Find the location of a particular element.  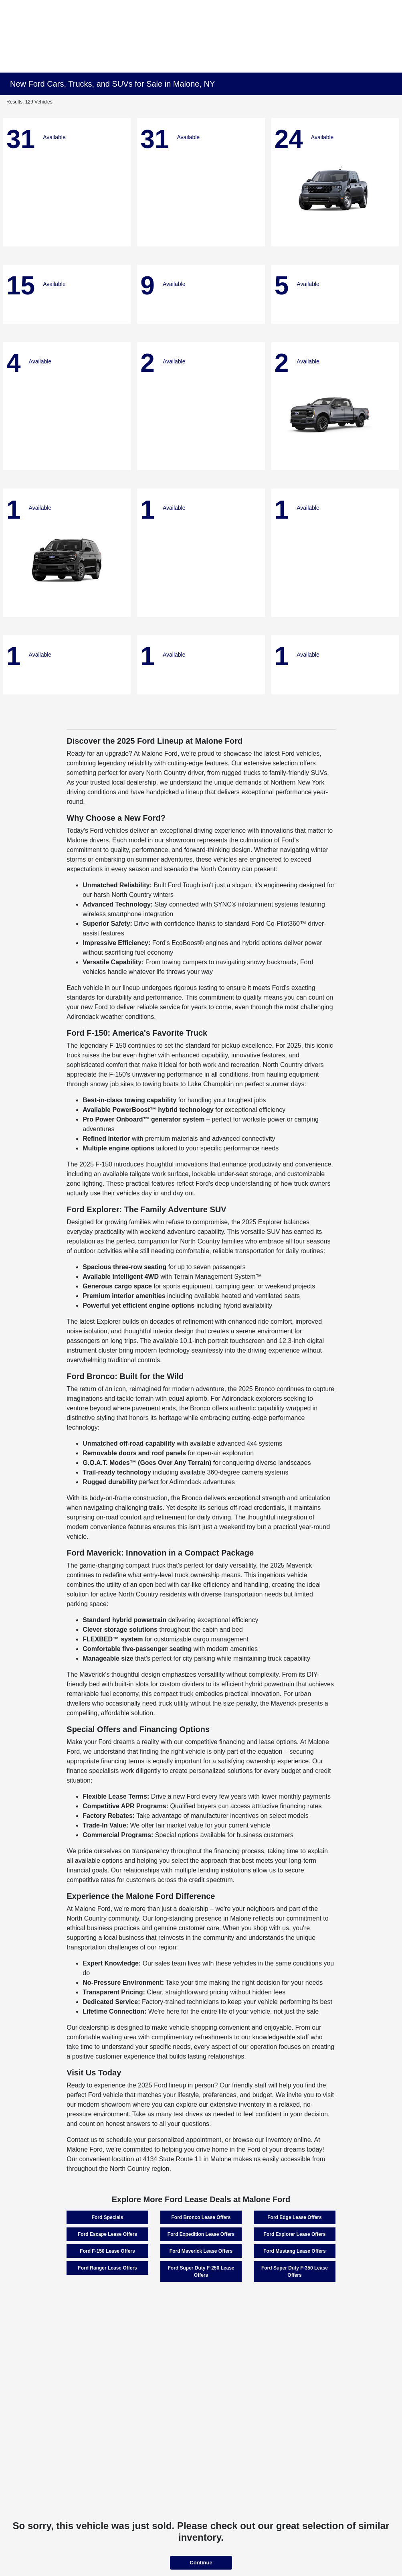

Continue is located at coordinates (201, 2563).